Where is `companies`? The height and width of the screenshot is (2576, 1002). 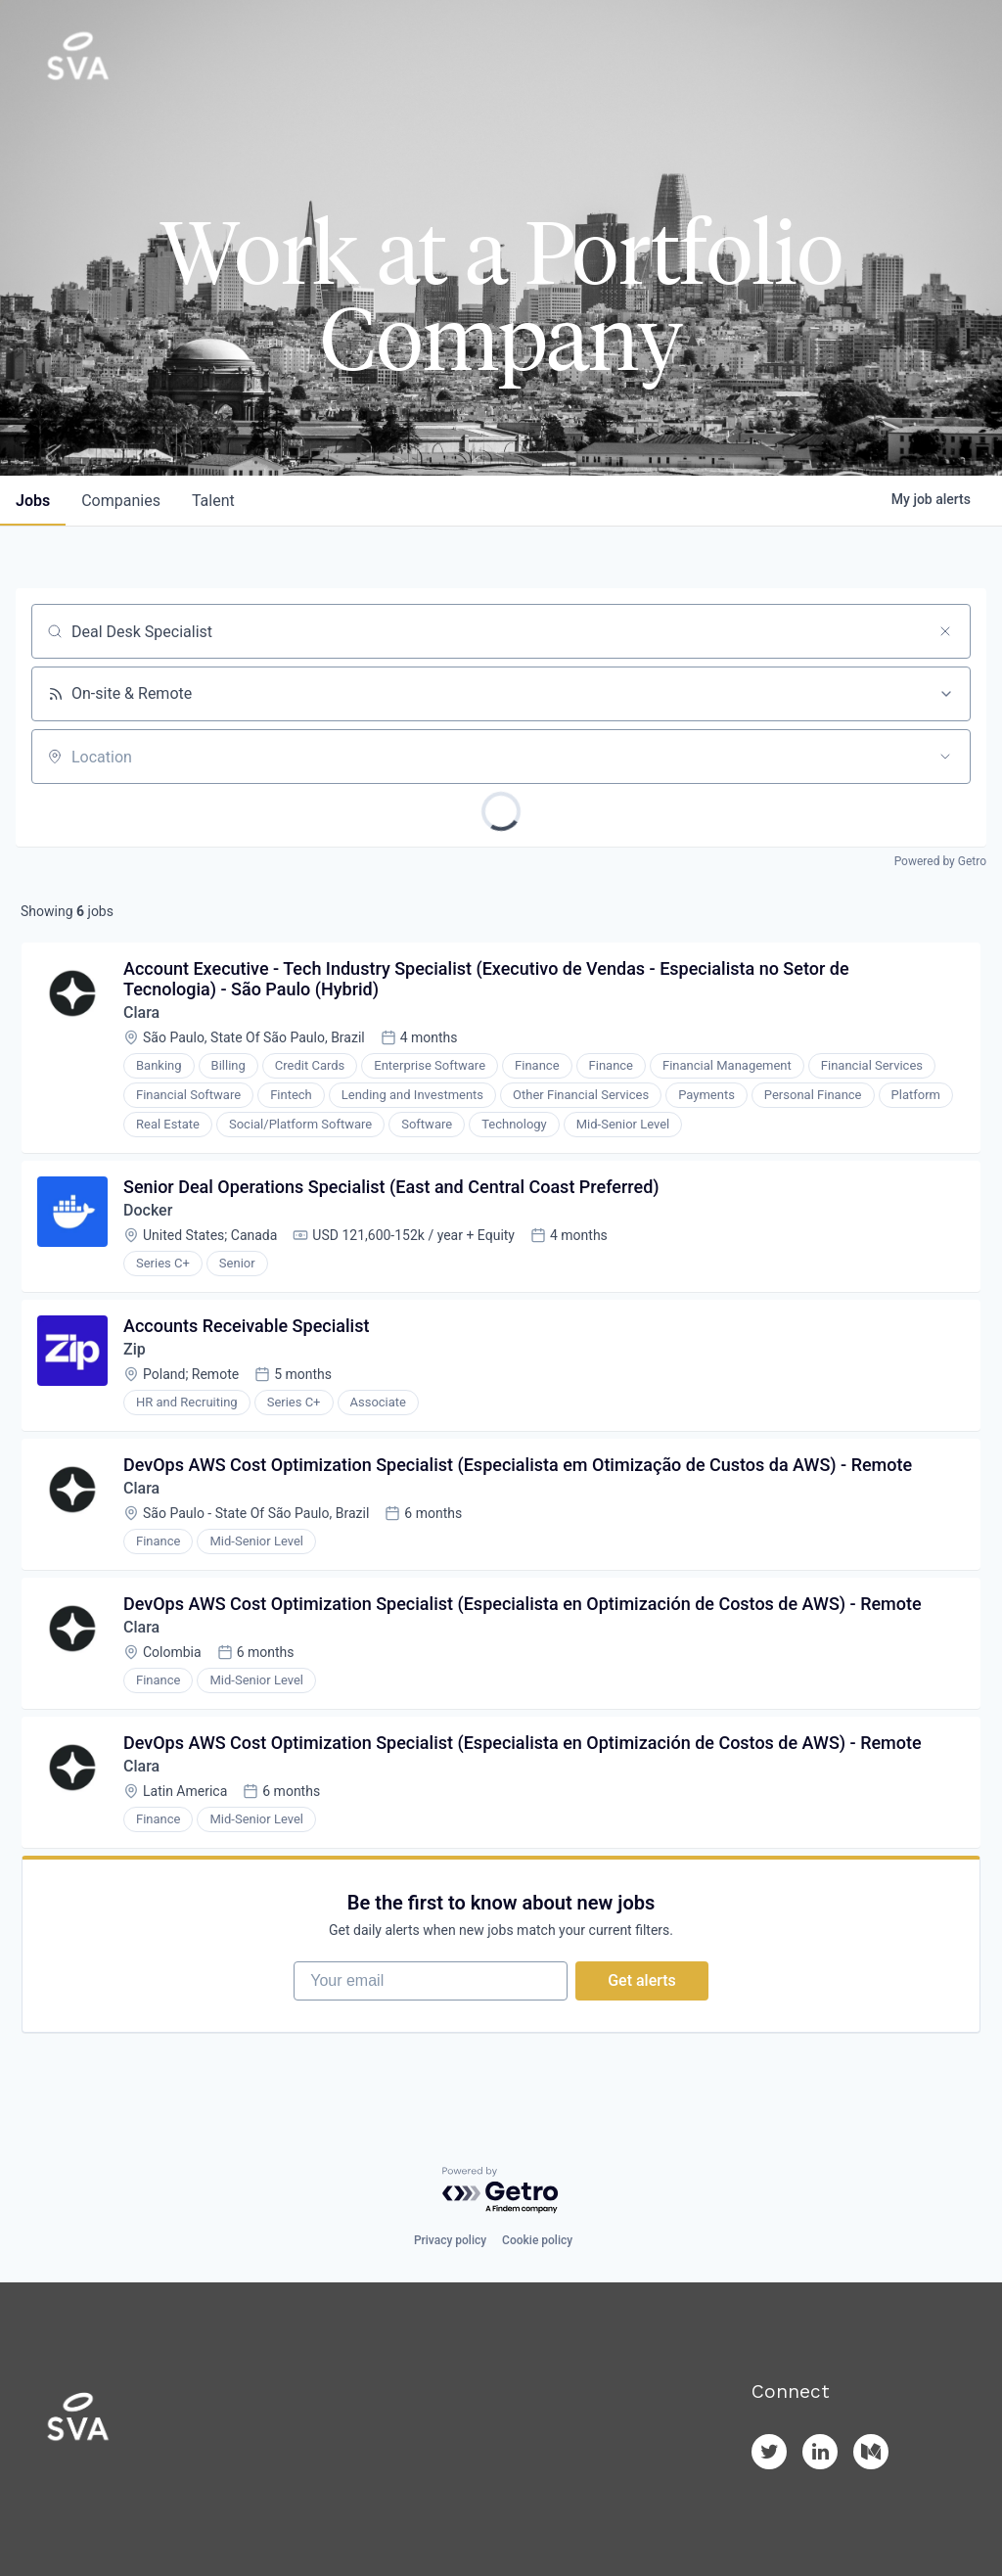 companies is located at coordinates (120, 500).